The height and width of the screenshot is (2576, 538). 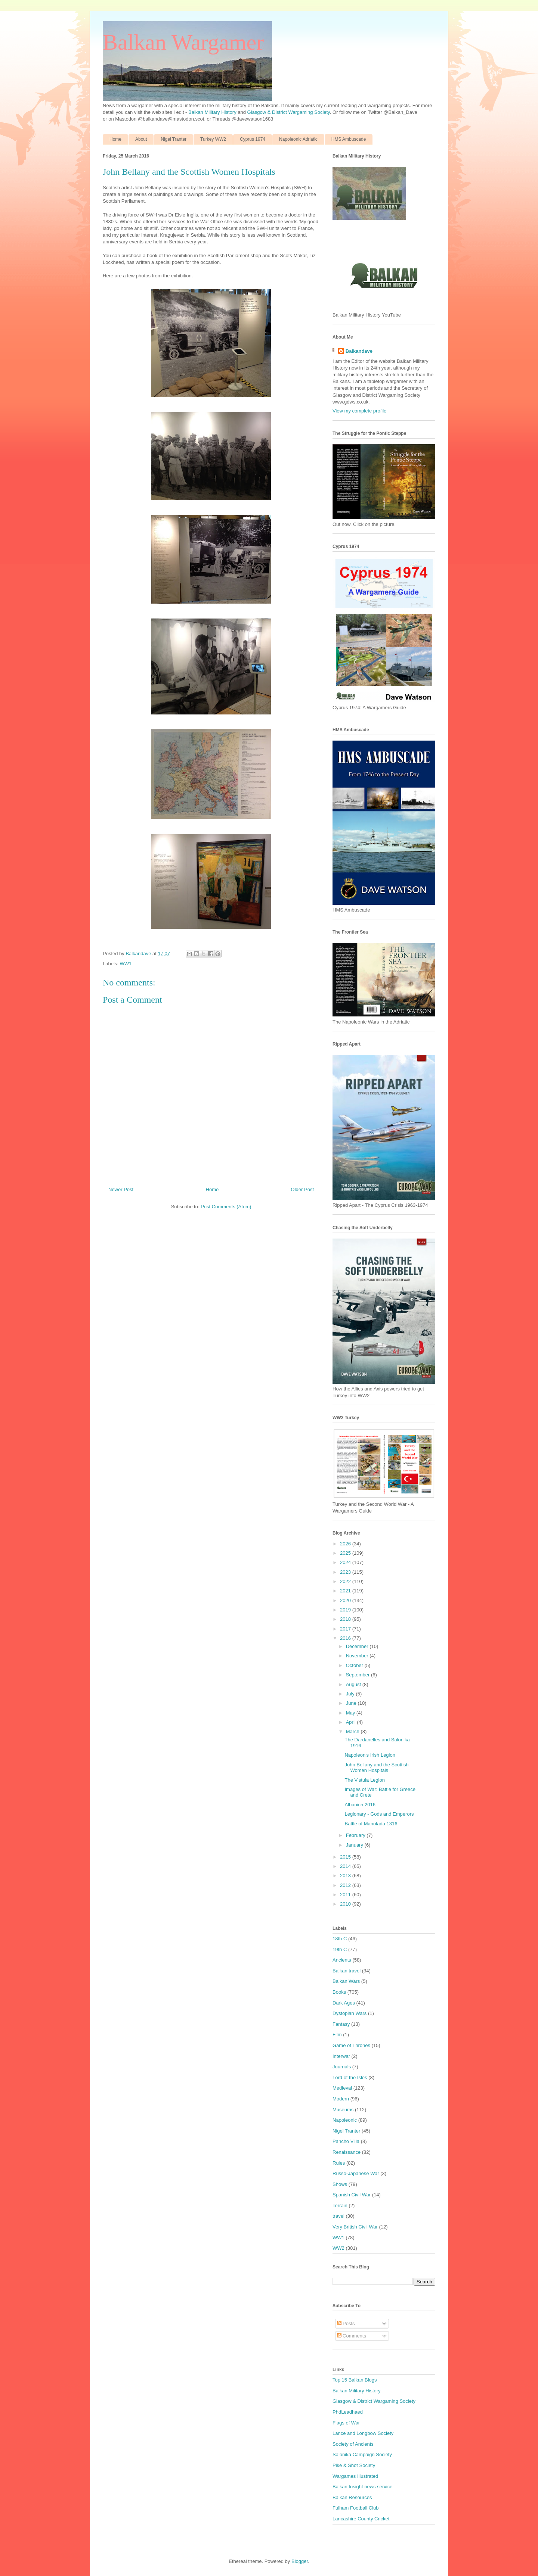 What do you see at coordinates (288, 112) in the screenshot?
I see `Glasgow & District Wargaming Society` at bounding box center [288, 112].